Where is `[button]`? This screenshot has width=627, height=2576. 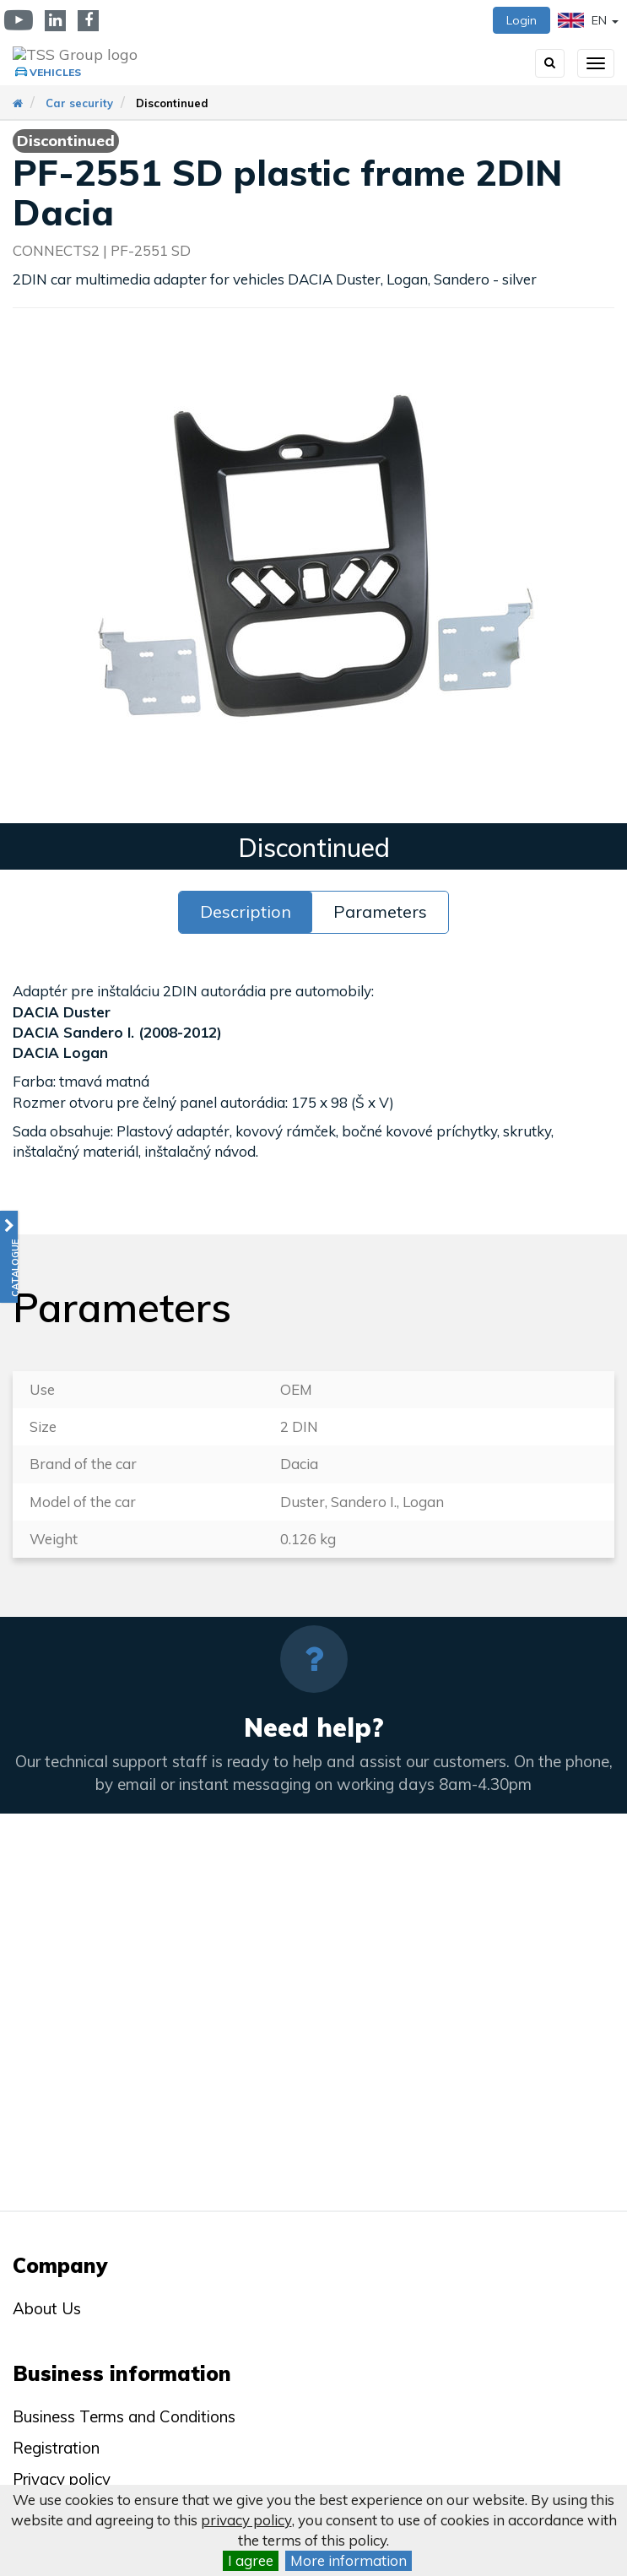 [button] is located at coordinates (9, 1257).